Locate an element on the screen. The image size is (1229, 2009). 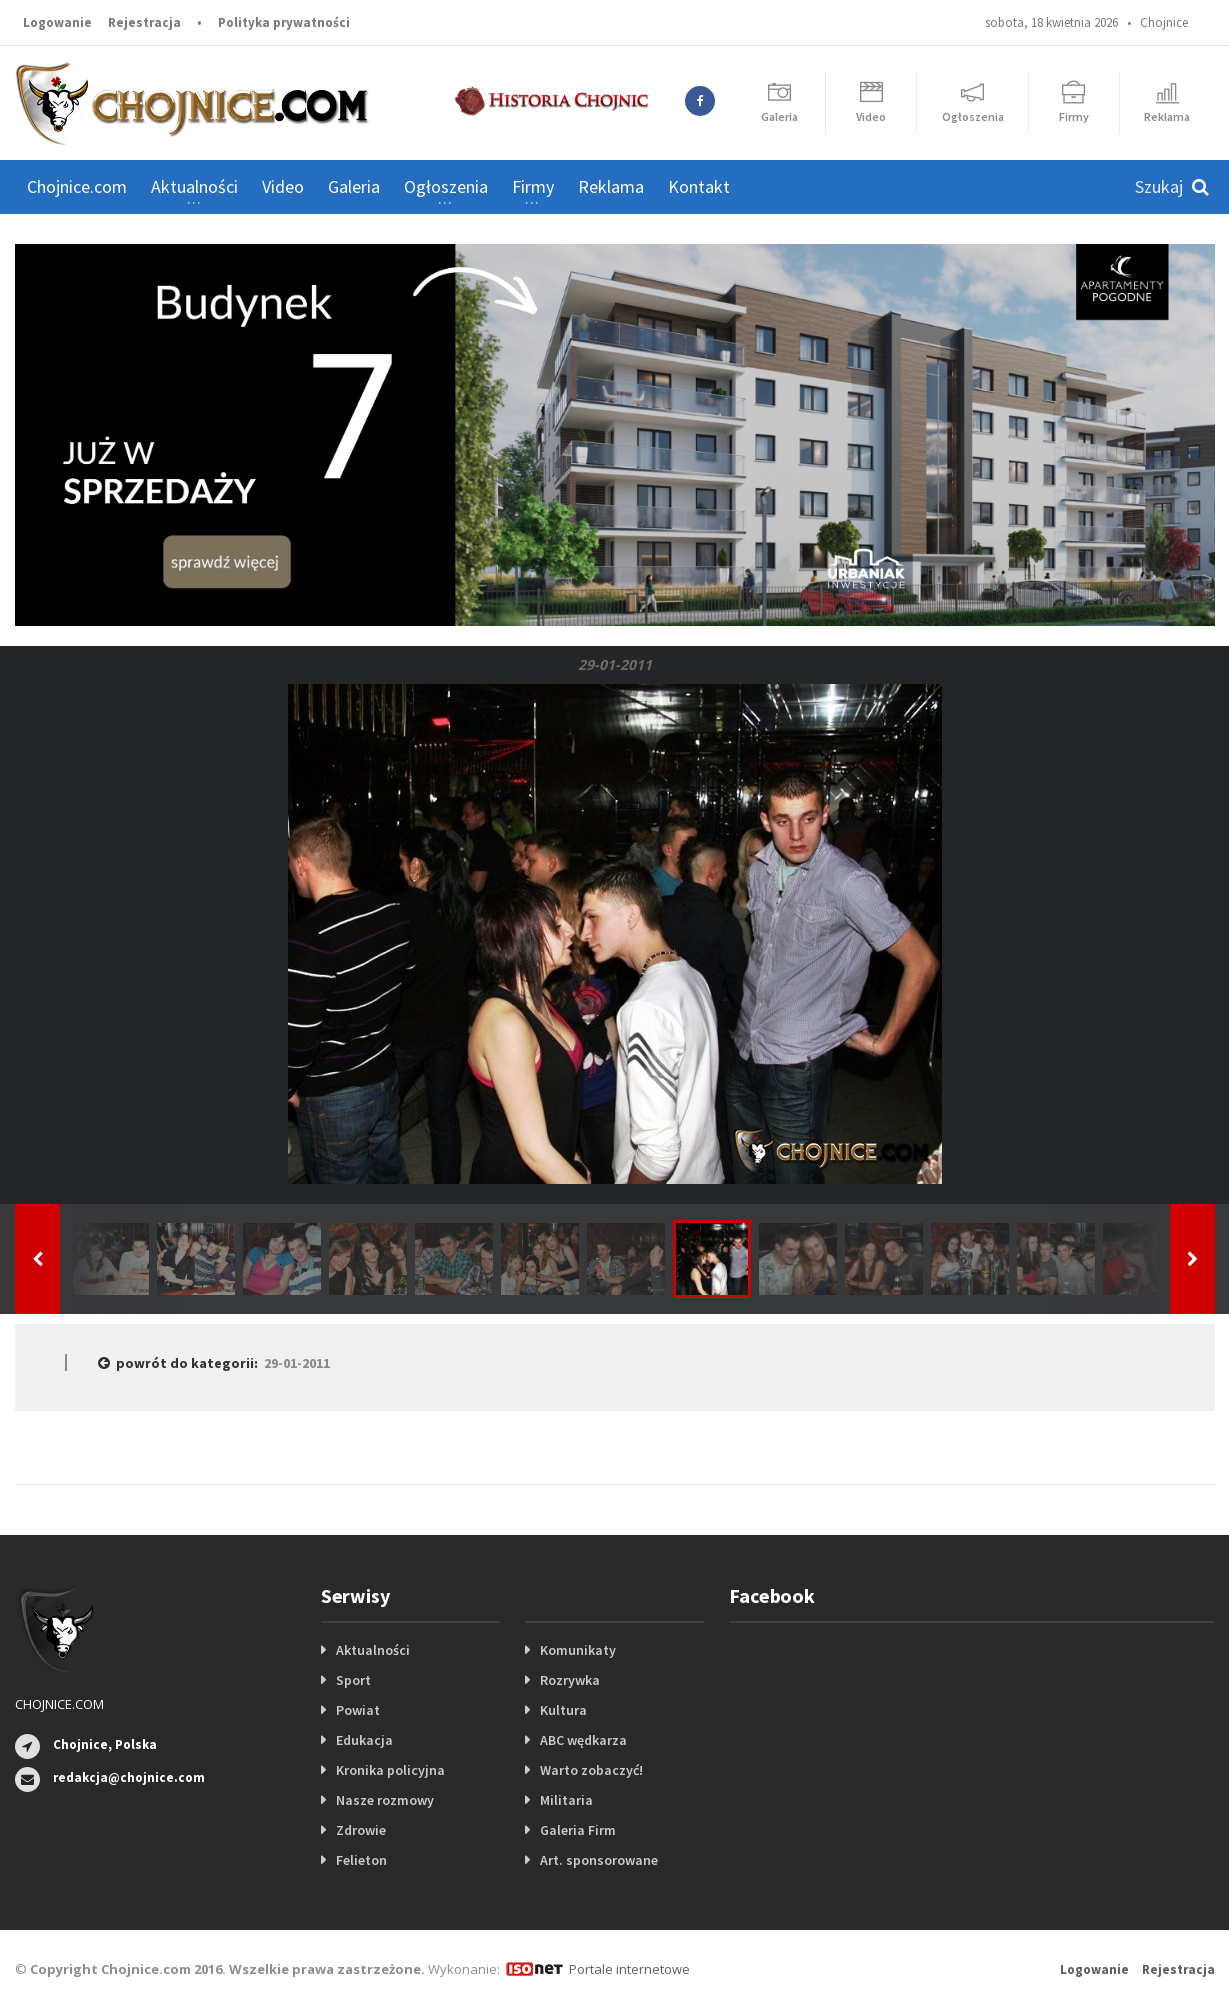
ABC wędkarza is located at coordinates (583, 1740).